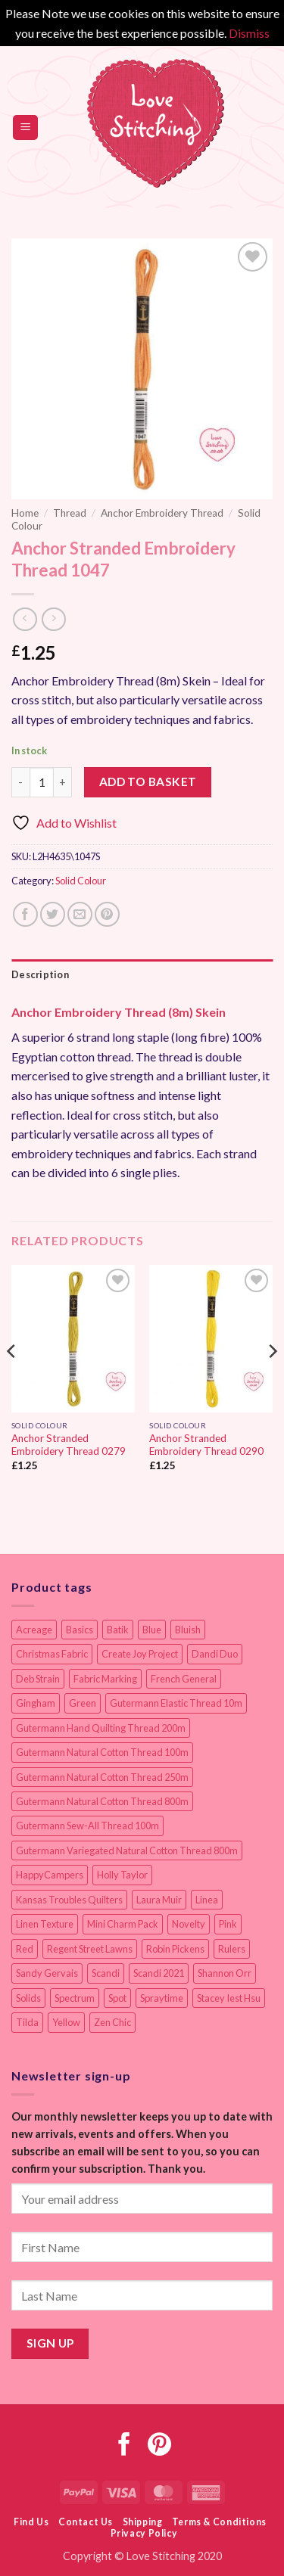 The image size is (284, 2576). What do you see at coordinates (28, 1998) in the screenshot?
I see `Solids [Solids (27 items)]` at bounding box center [28, 1998].